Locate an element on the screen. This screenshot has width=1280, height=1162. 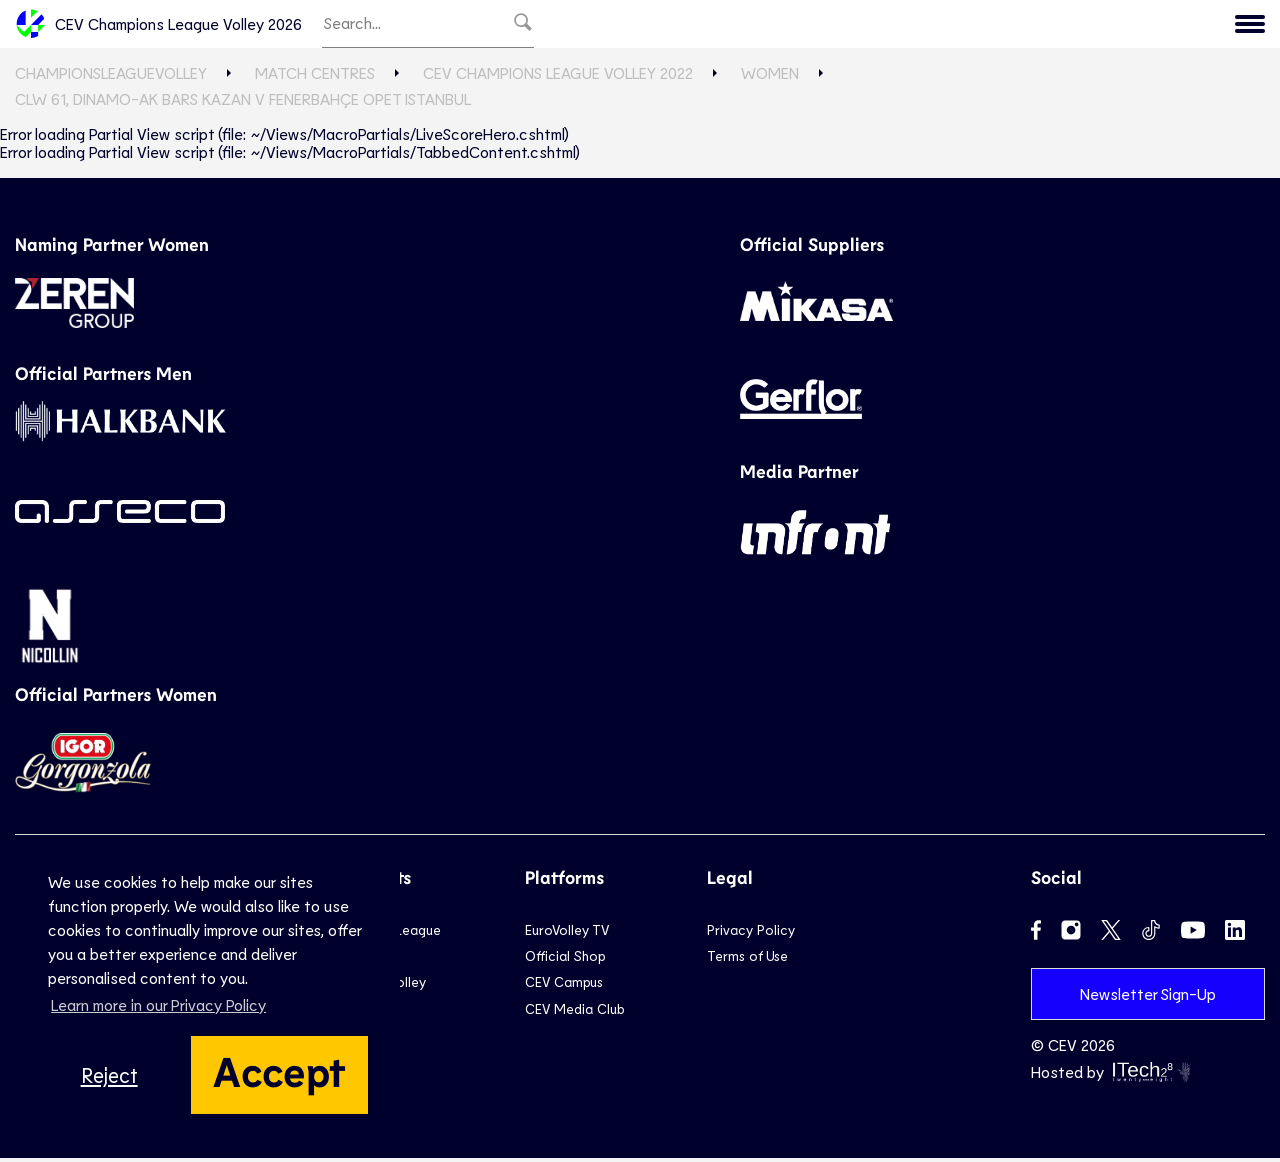
Newsletter Sign-Up is located at coordinates (1148, 997).